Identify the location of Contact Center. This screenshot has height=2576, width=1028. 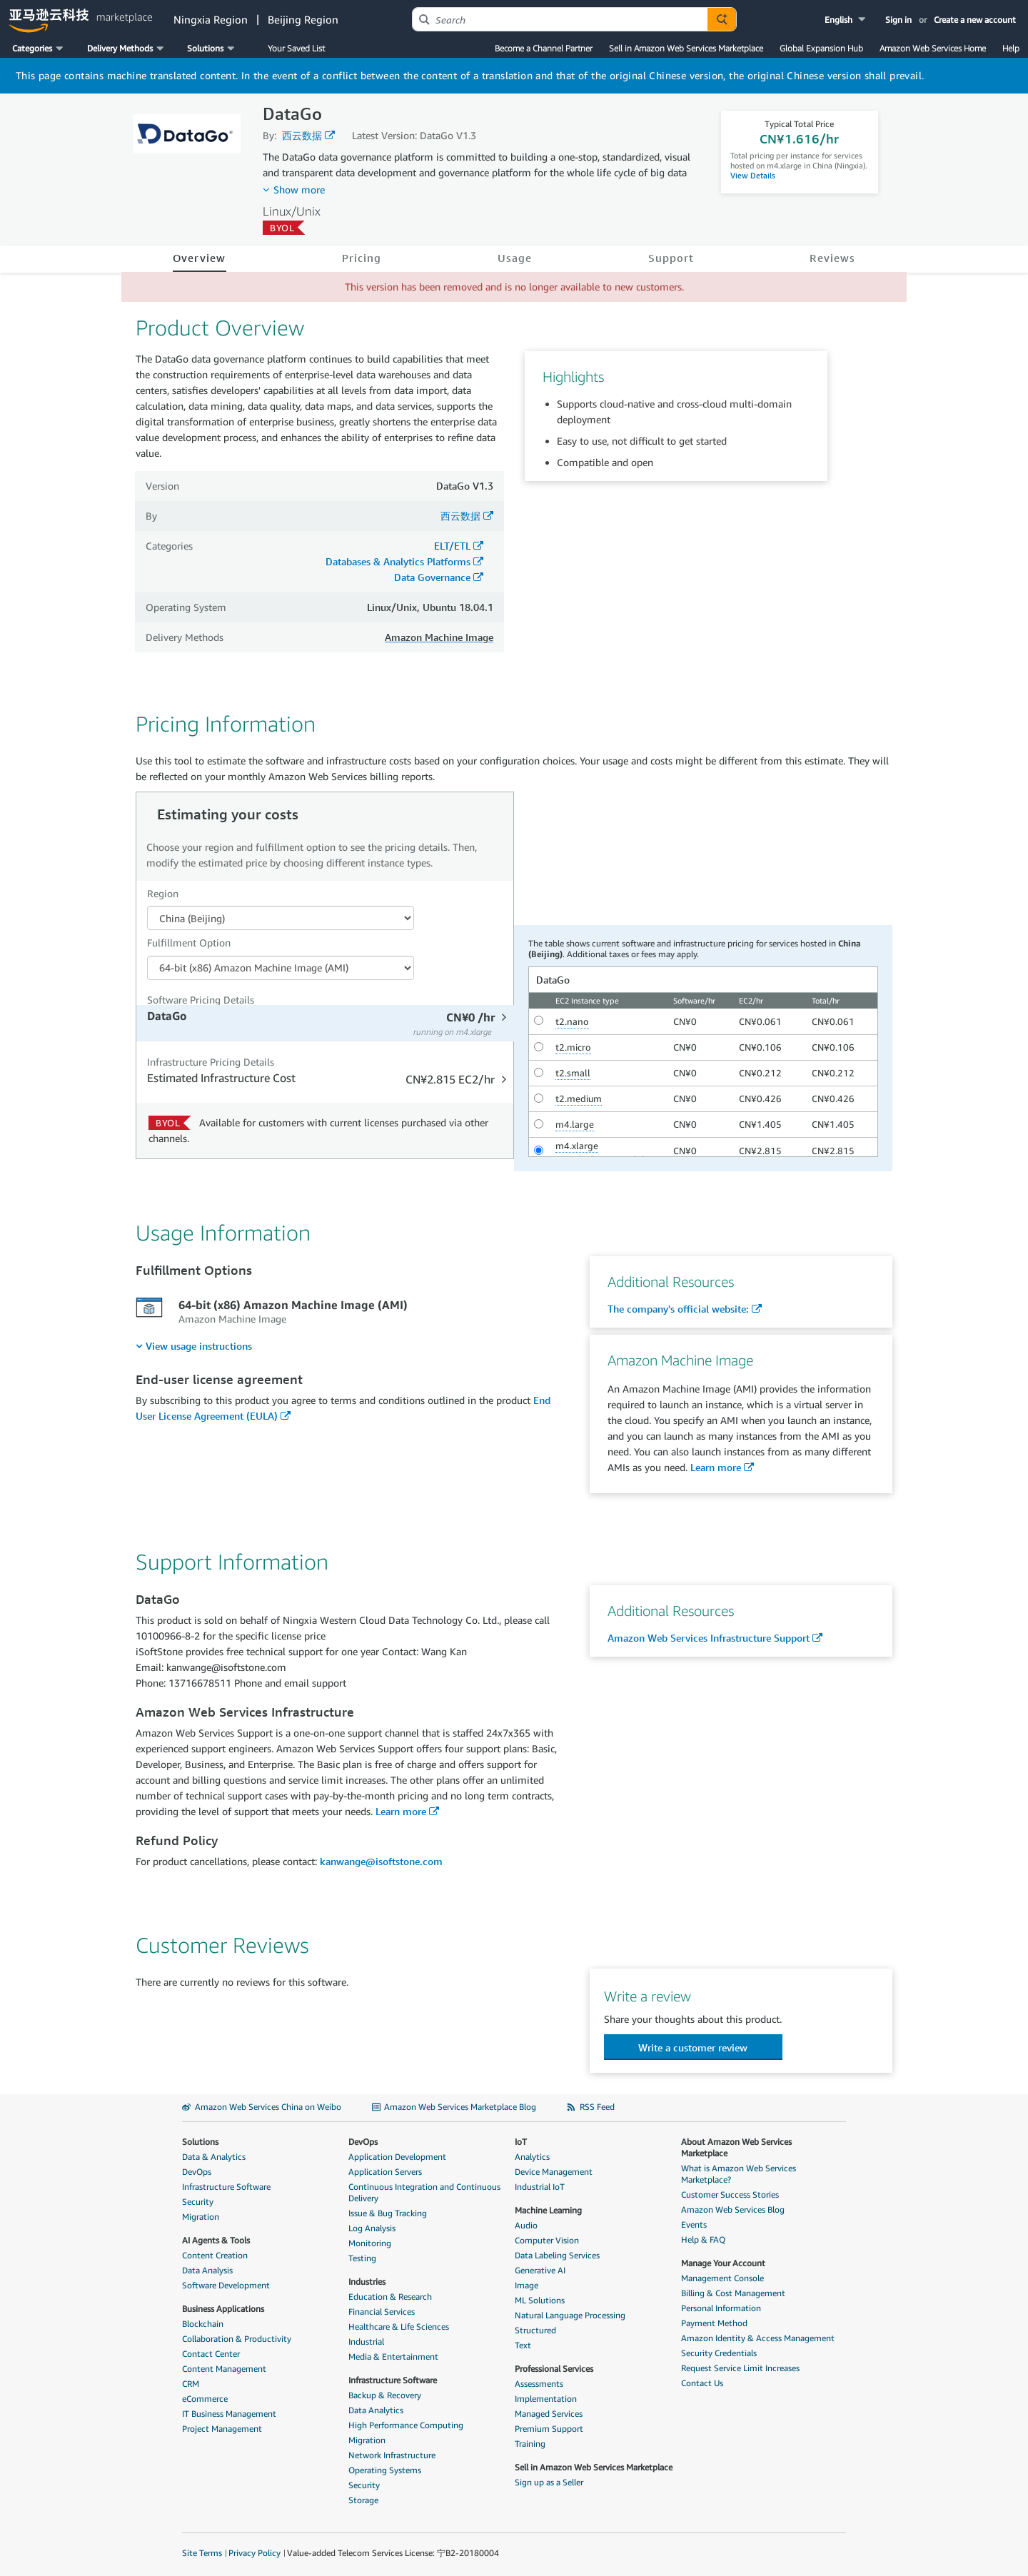
(211, 2353).